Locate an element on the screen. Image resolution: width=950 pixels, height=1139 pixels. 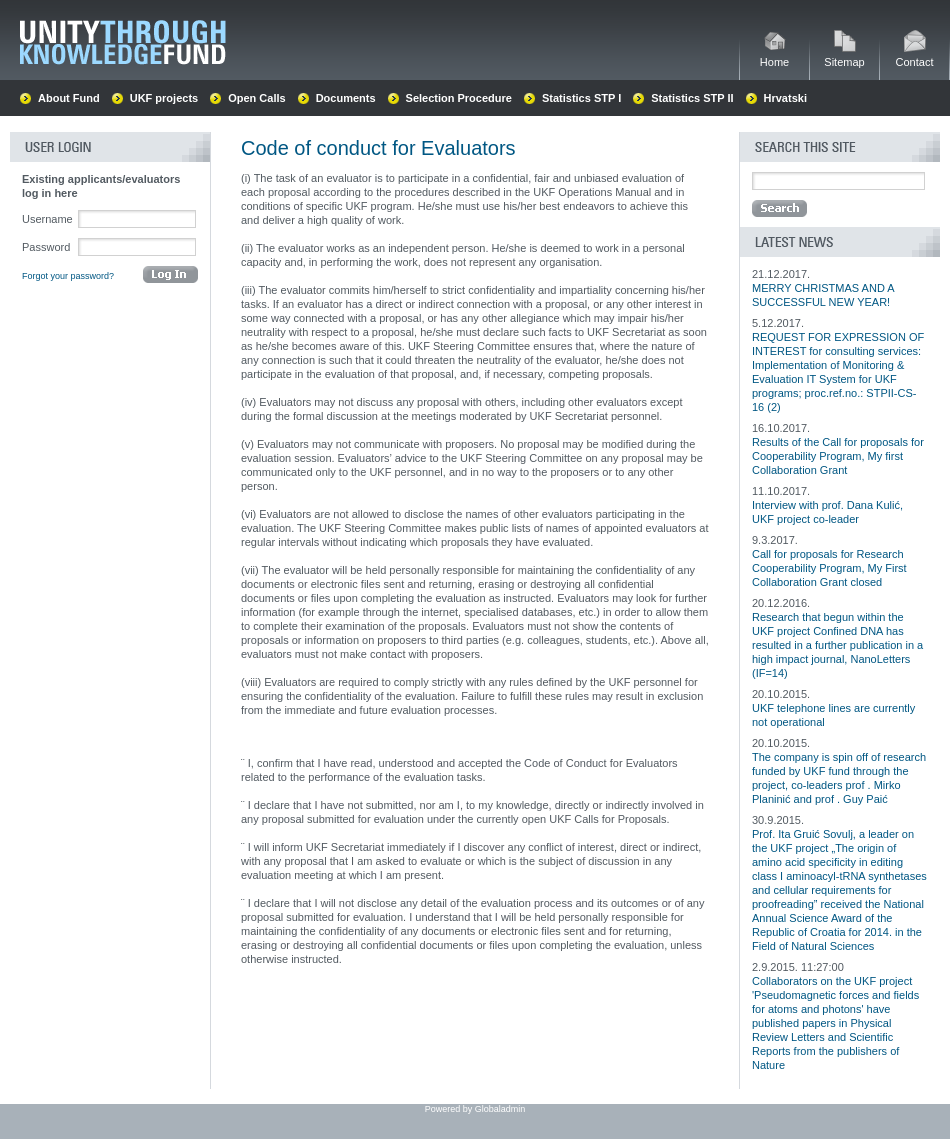
Sitemap is located at coordinates (844, 56).